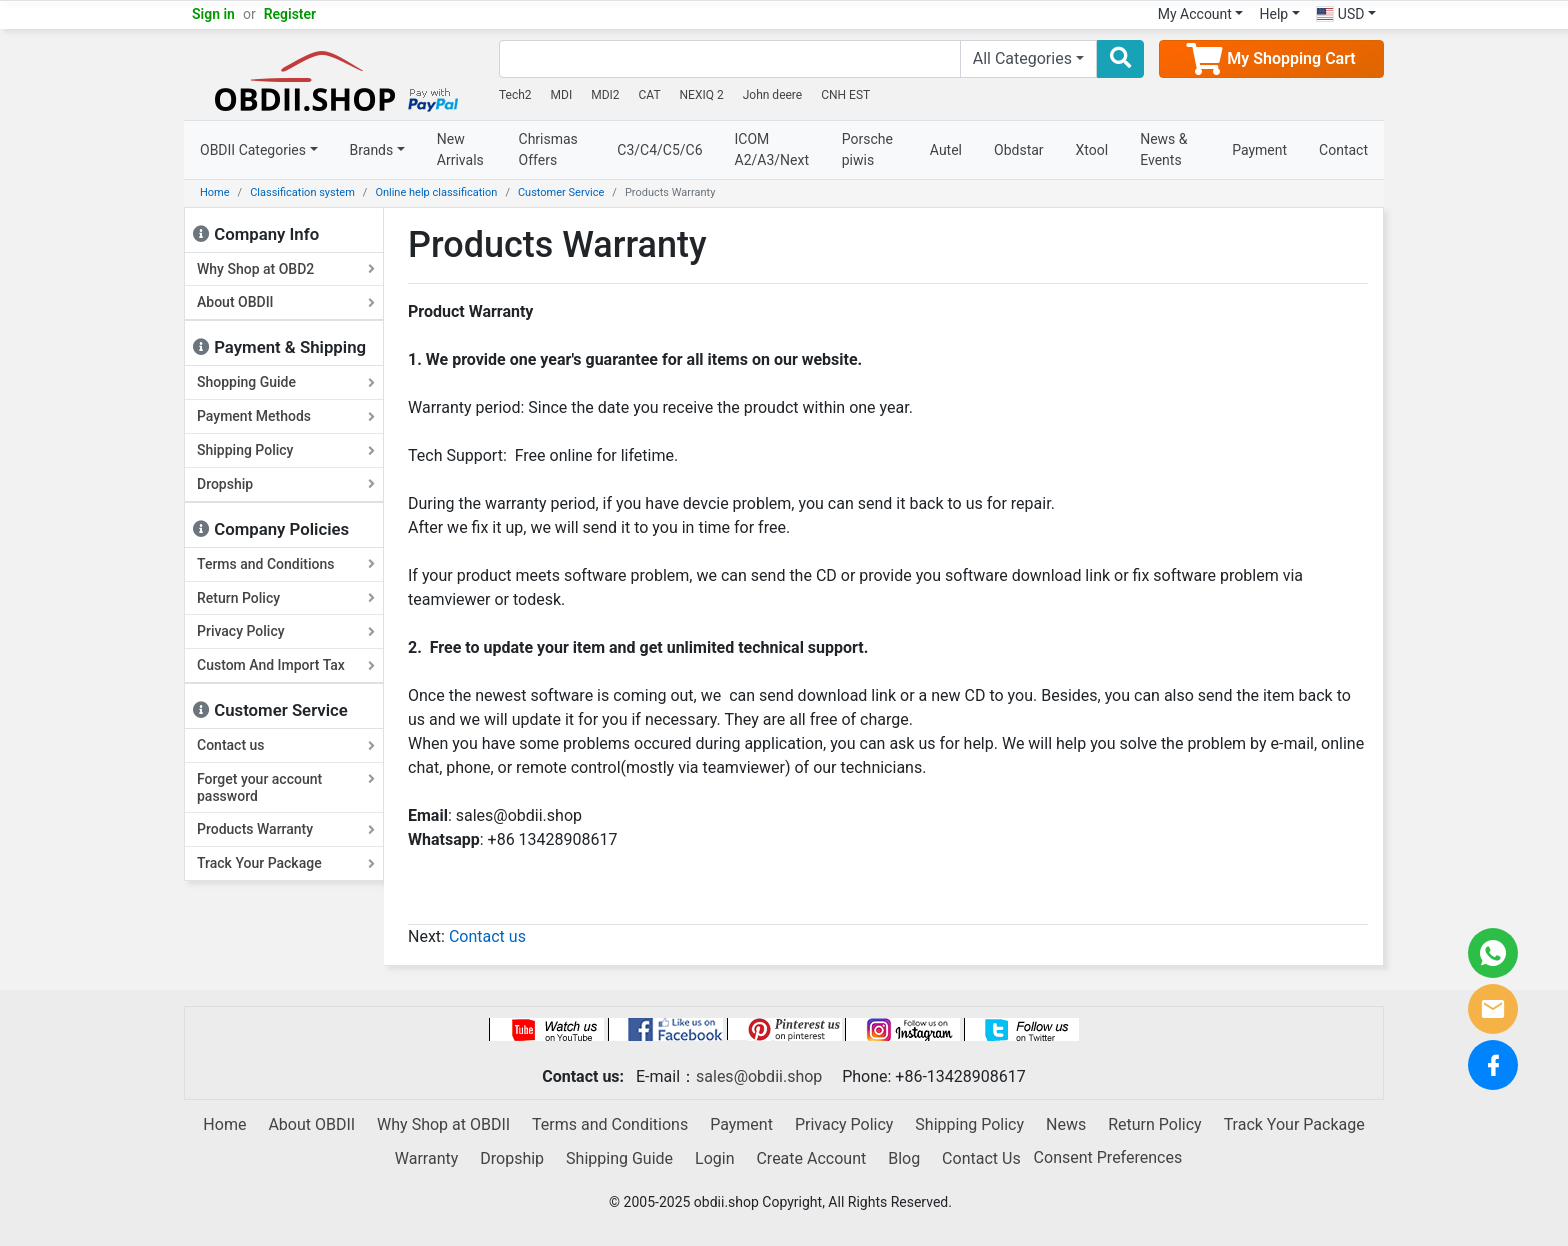 This screenshot has width=1568, height=1246. I want to click on Terms and Conditions, so click(286, 564).